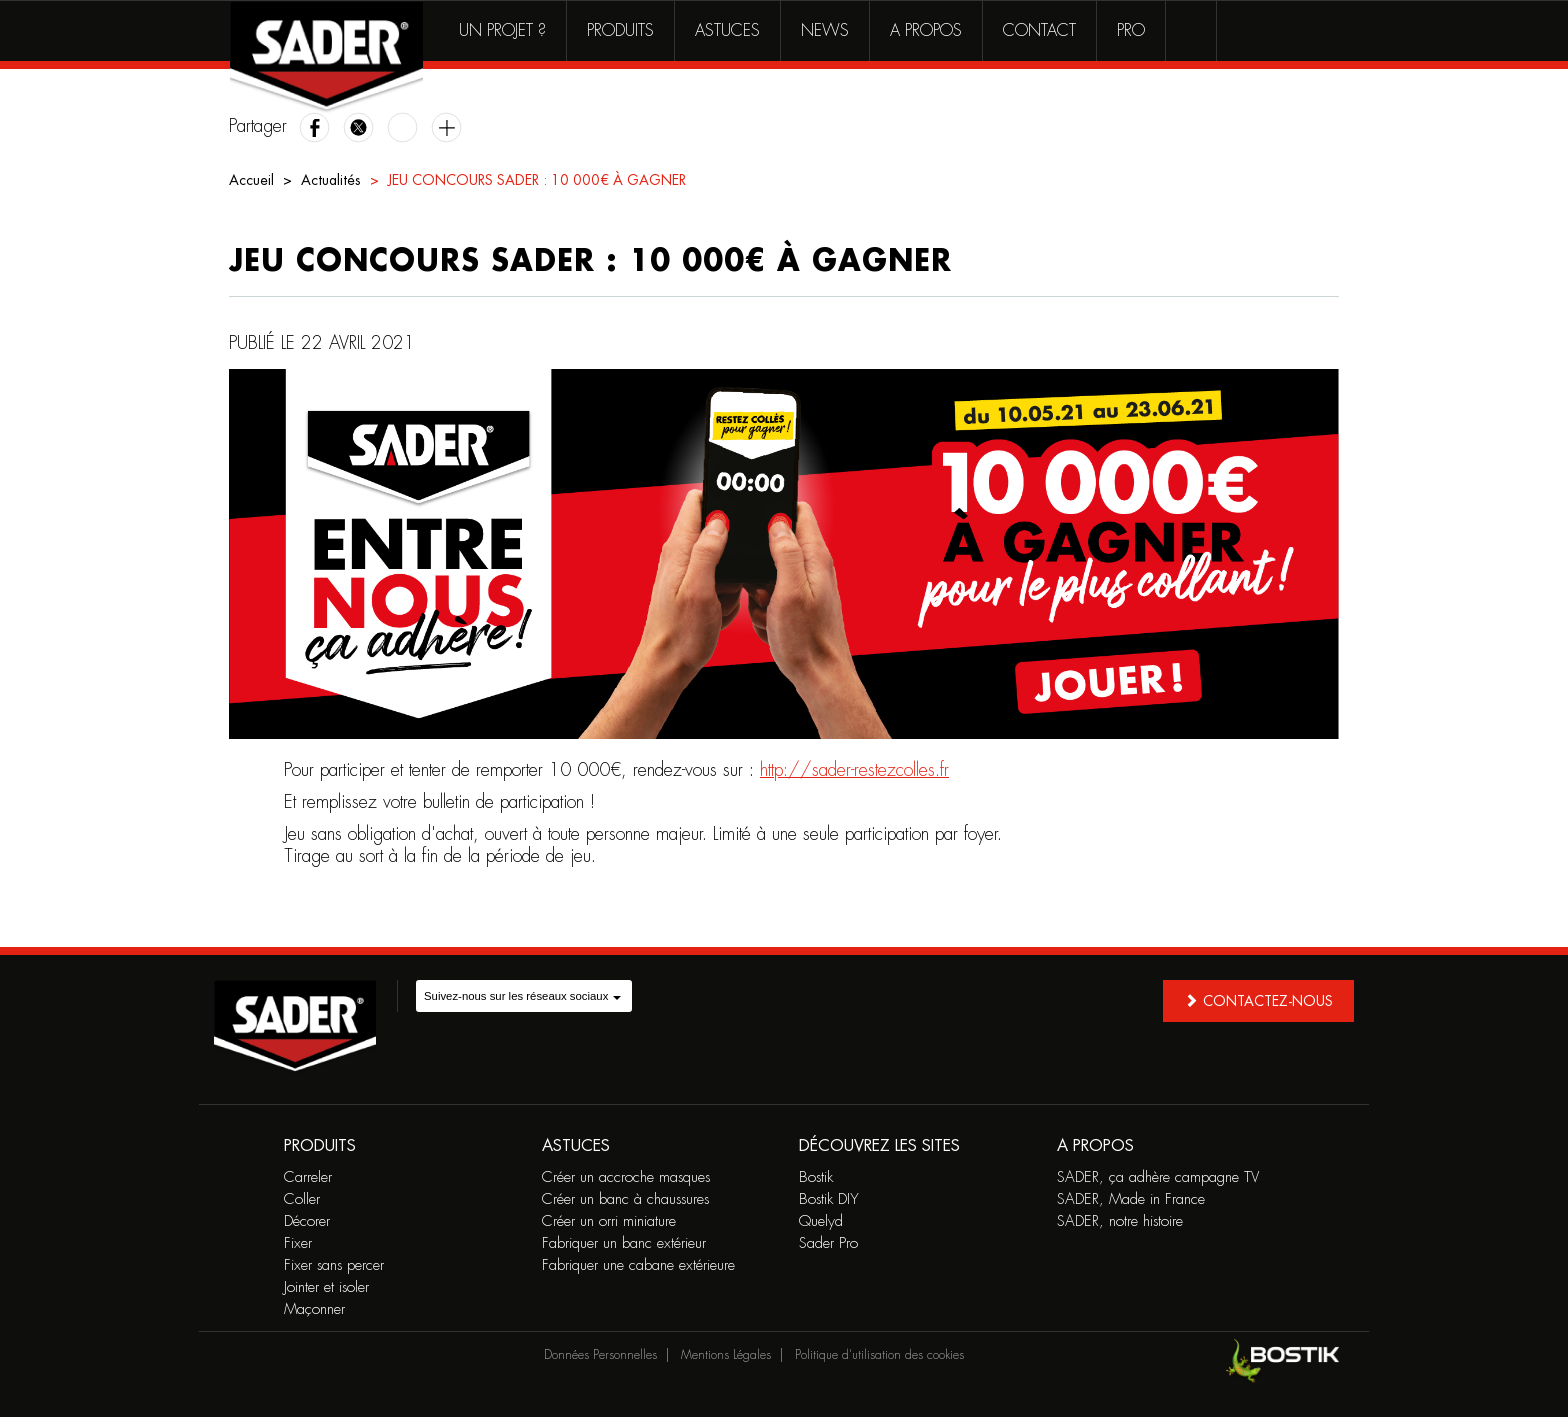 Image resolution: width=1568 pixels, height=1417 pixels. I want to click on A propos, so click(926, 31).